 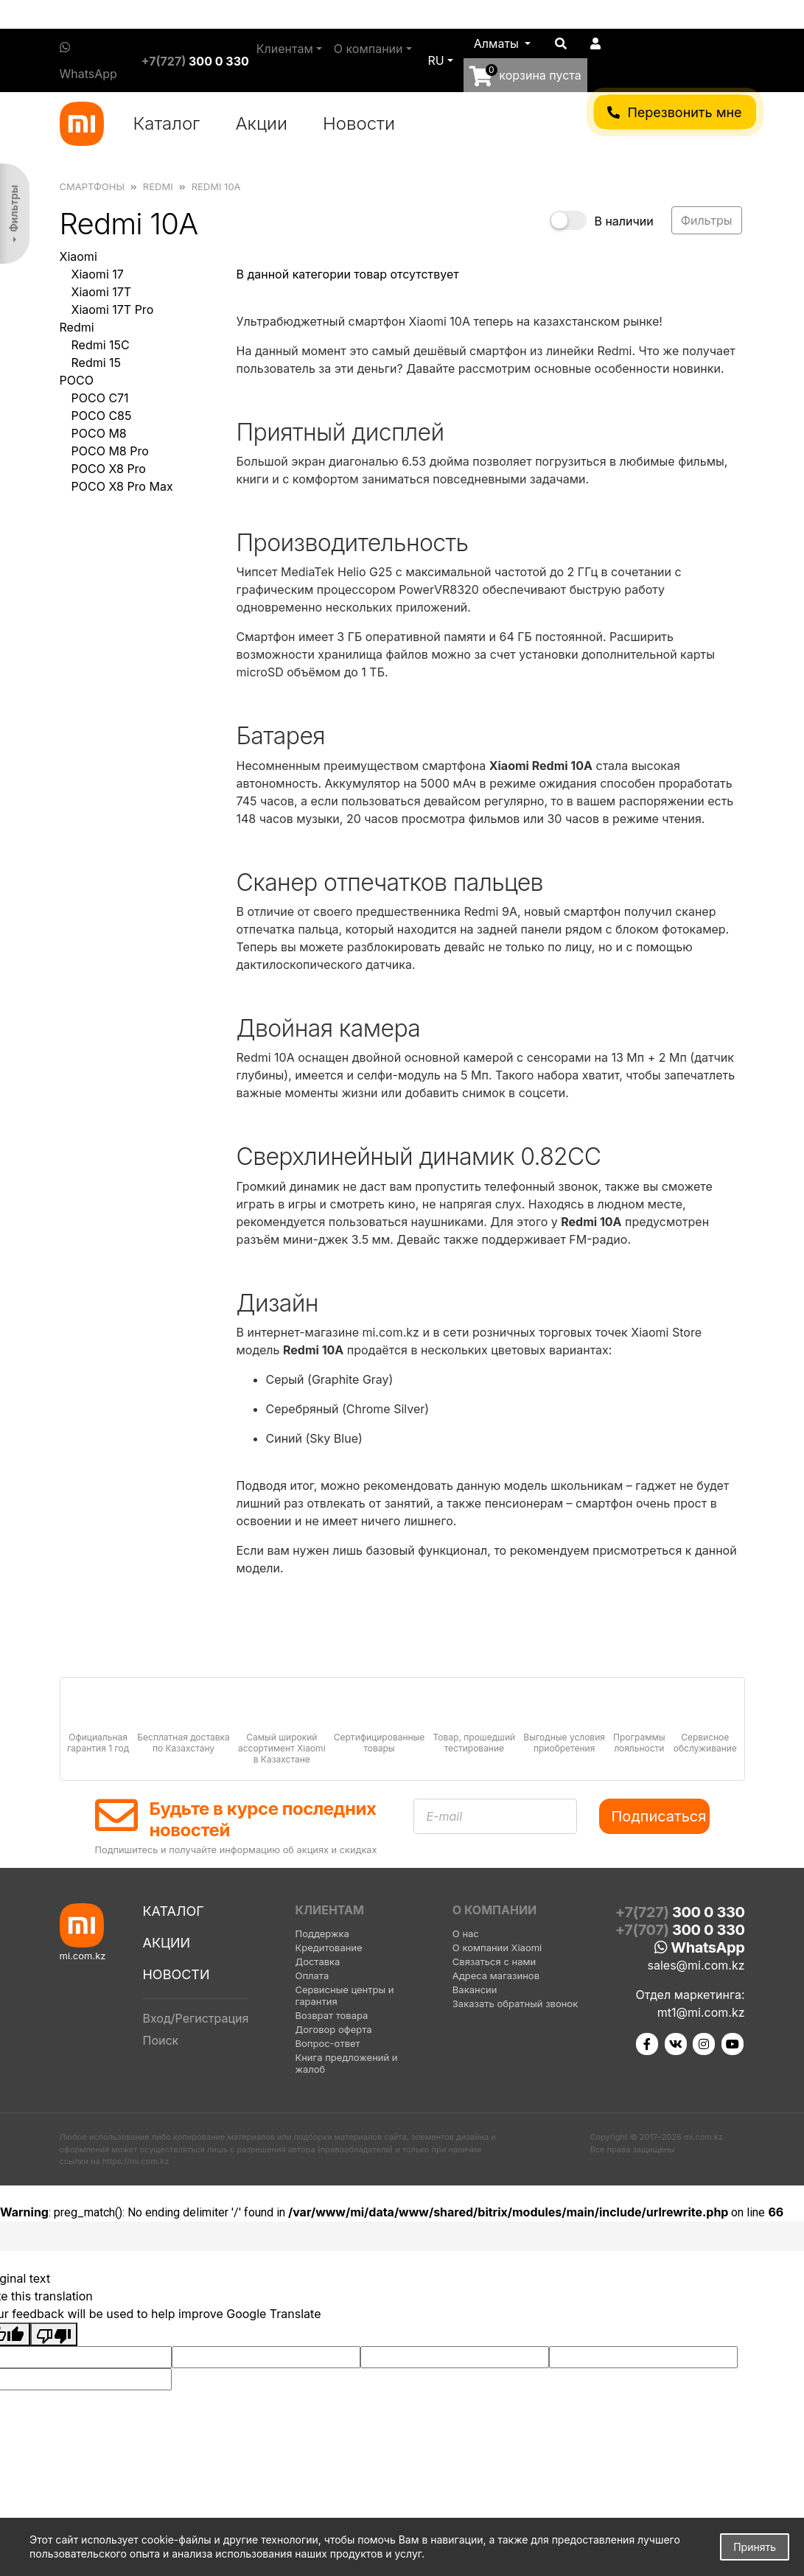 I want to click on Кредитование, so click(x=328, y=1947).